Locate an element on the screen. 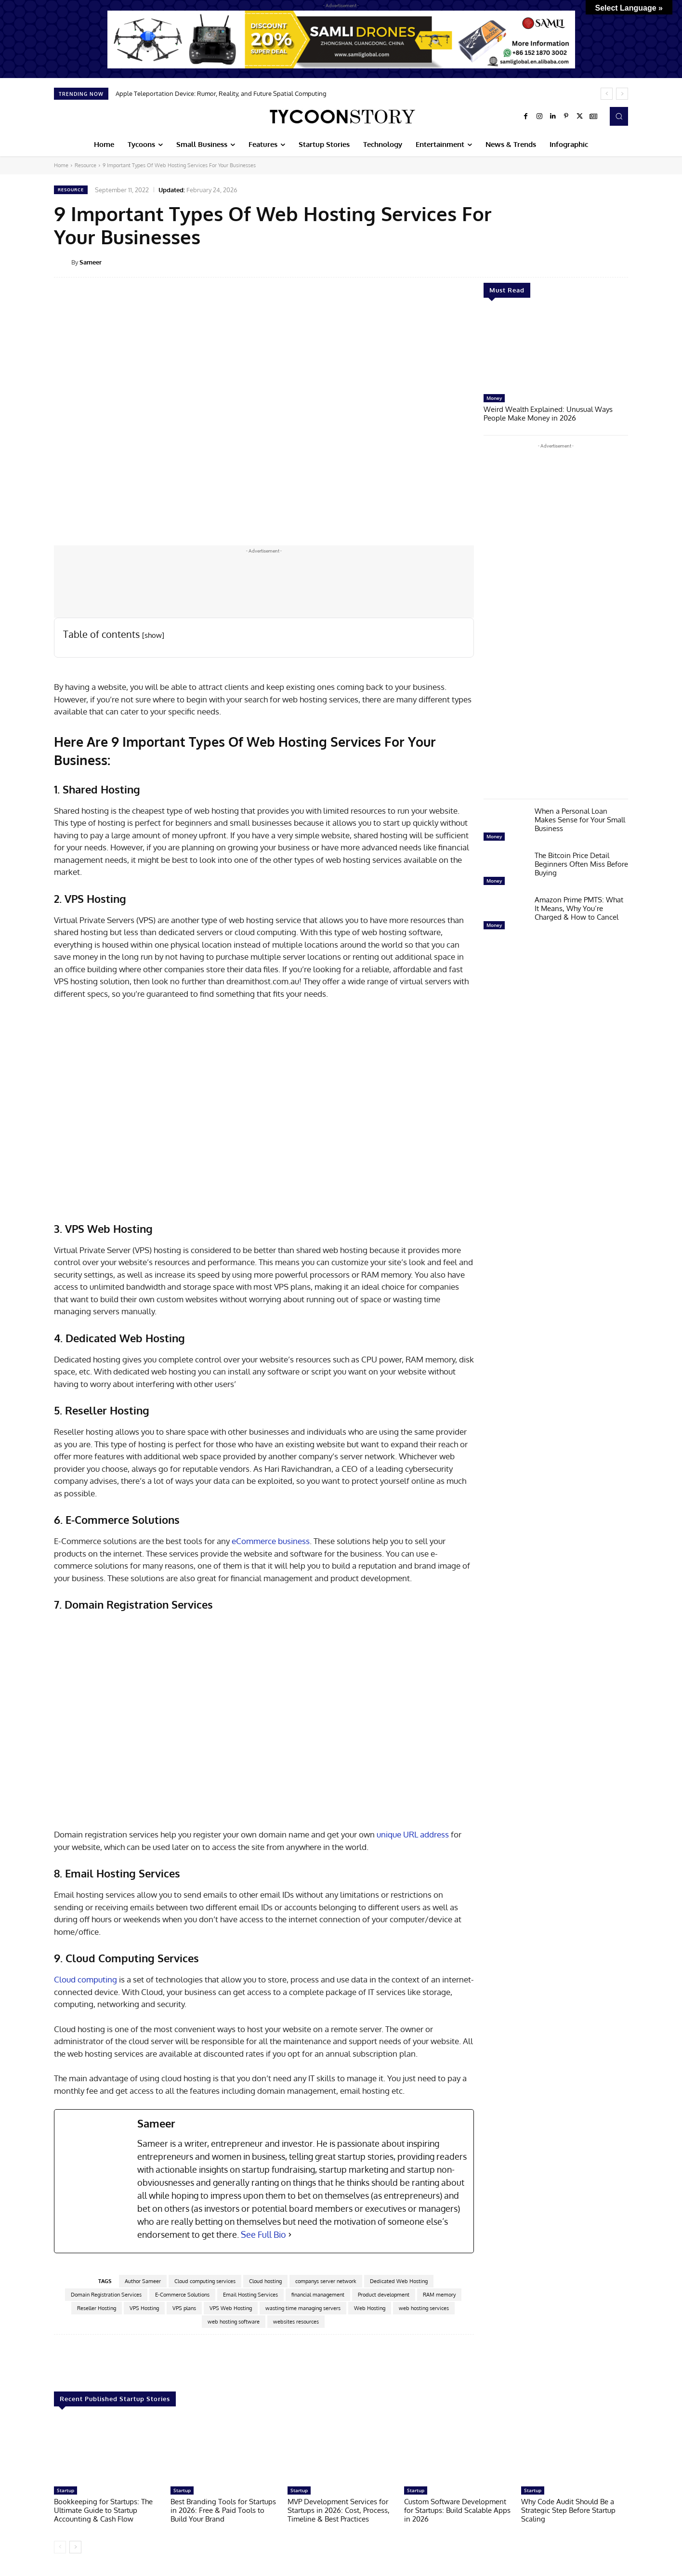  MVP Development Services for Startups in 2026: Cost, Process, Timeline & Best Practices is located at coordinates (339, 2510).